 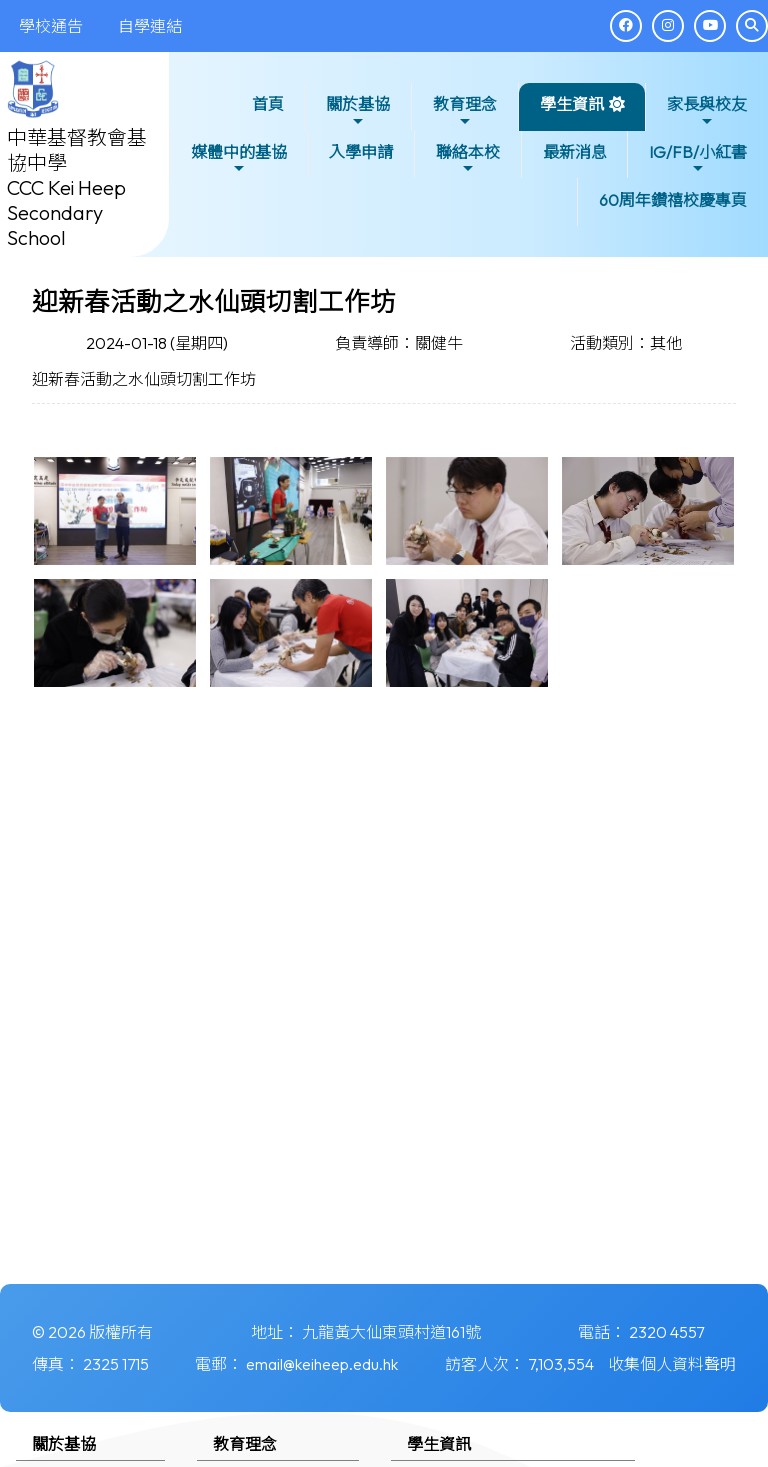 What do you see at coordinates (268, 104) in the screenshot?
I see `首頁` at bounding box center [268, 104].